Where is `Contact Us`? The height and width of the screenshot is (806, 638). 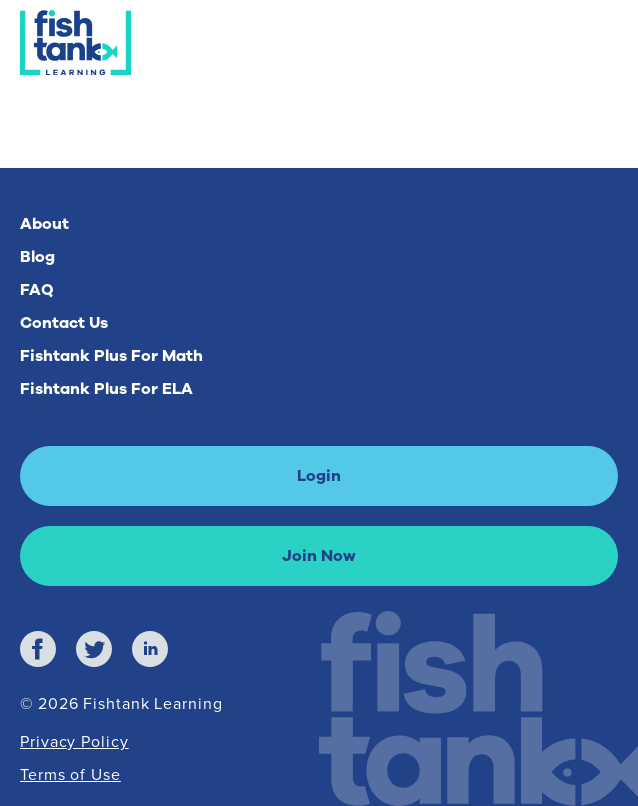
Contact Us is located at coordinates (64, 323).